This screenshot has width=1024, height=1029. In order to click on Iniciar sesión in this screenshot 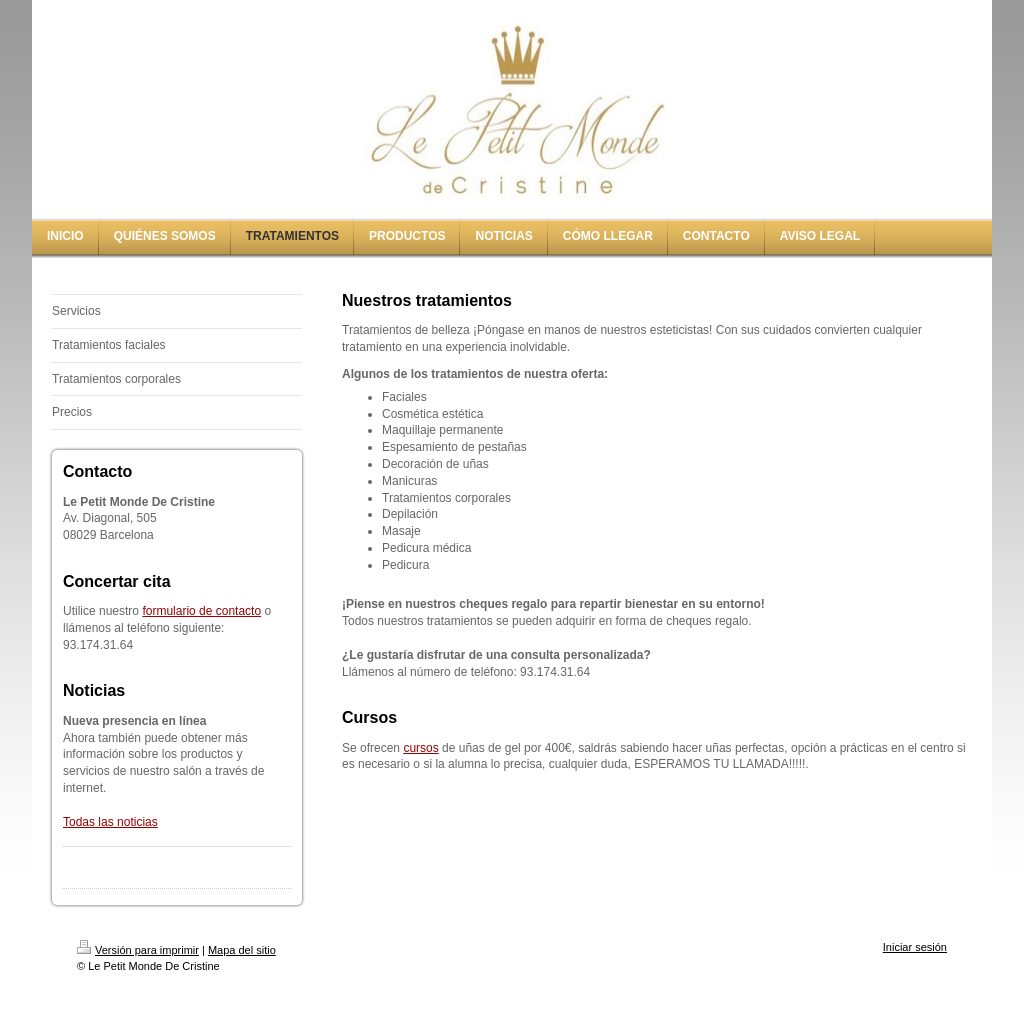, I will do `click(915, 947)`.